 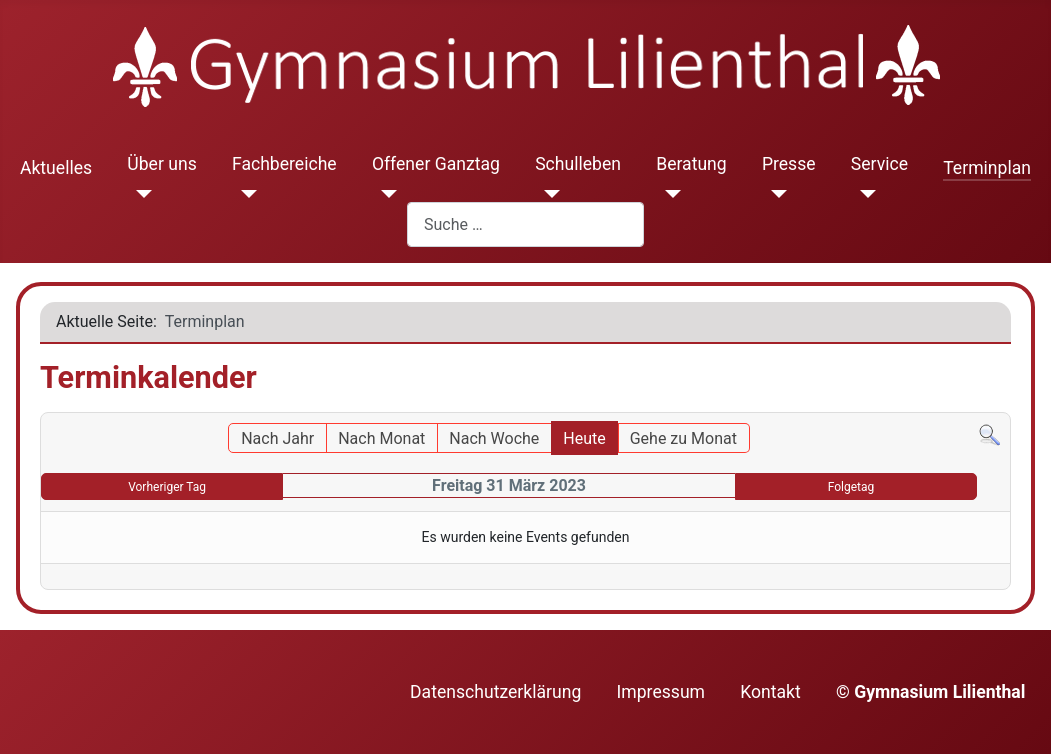 I want to click on Datenschutzerklärung, so click(x=495, y=692).